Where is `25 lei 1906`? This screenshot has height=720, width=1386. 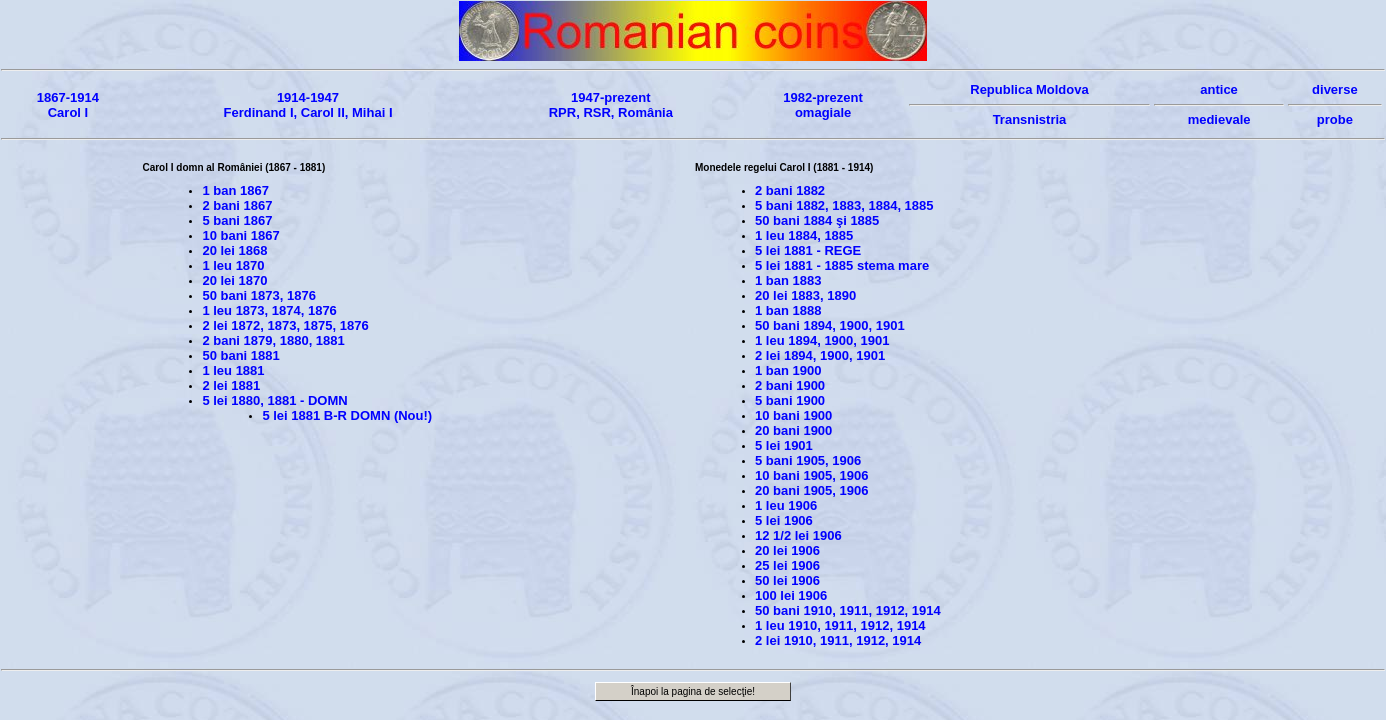 25 lei 1906 is located at coordinates (787, 565).